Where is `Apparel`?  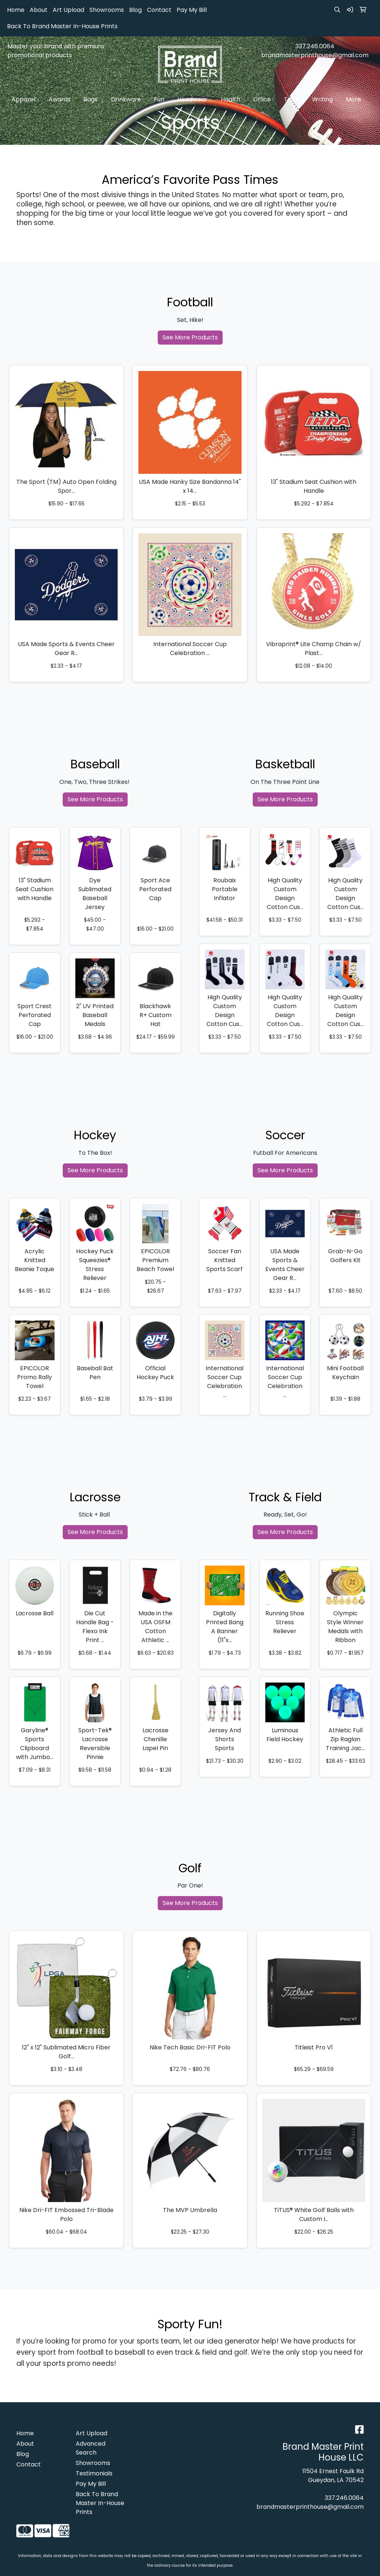
Apparel is located at coordinates (25, 99).